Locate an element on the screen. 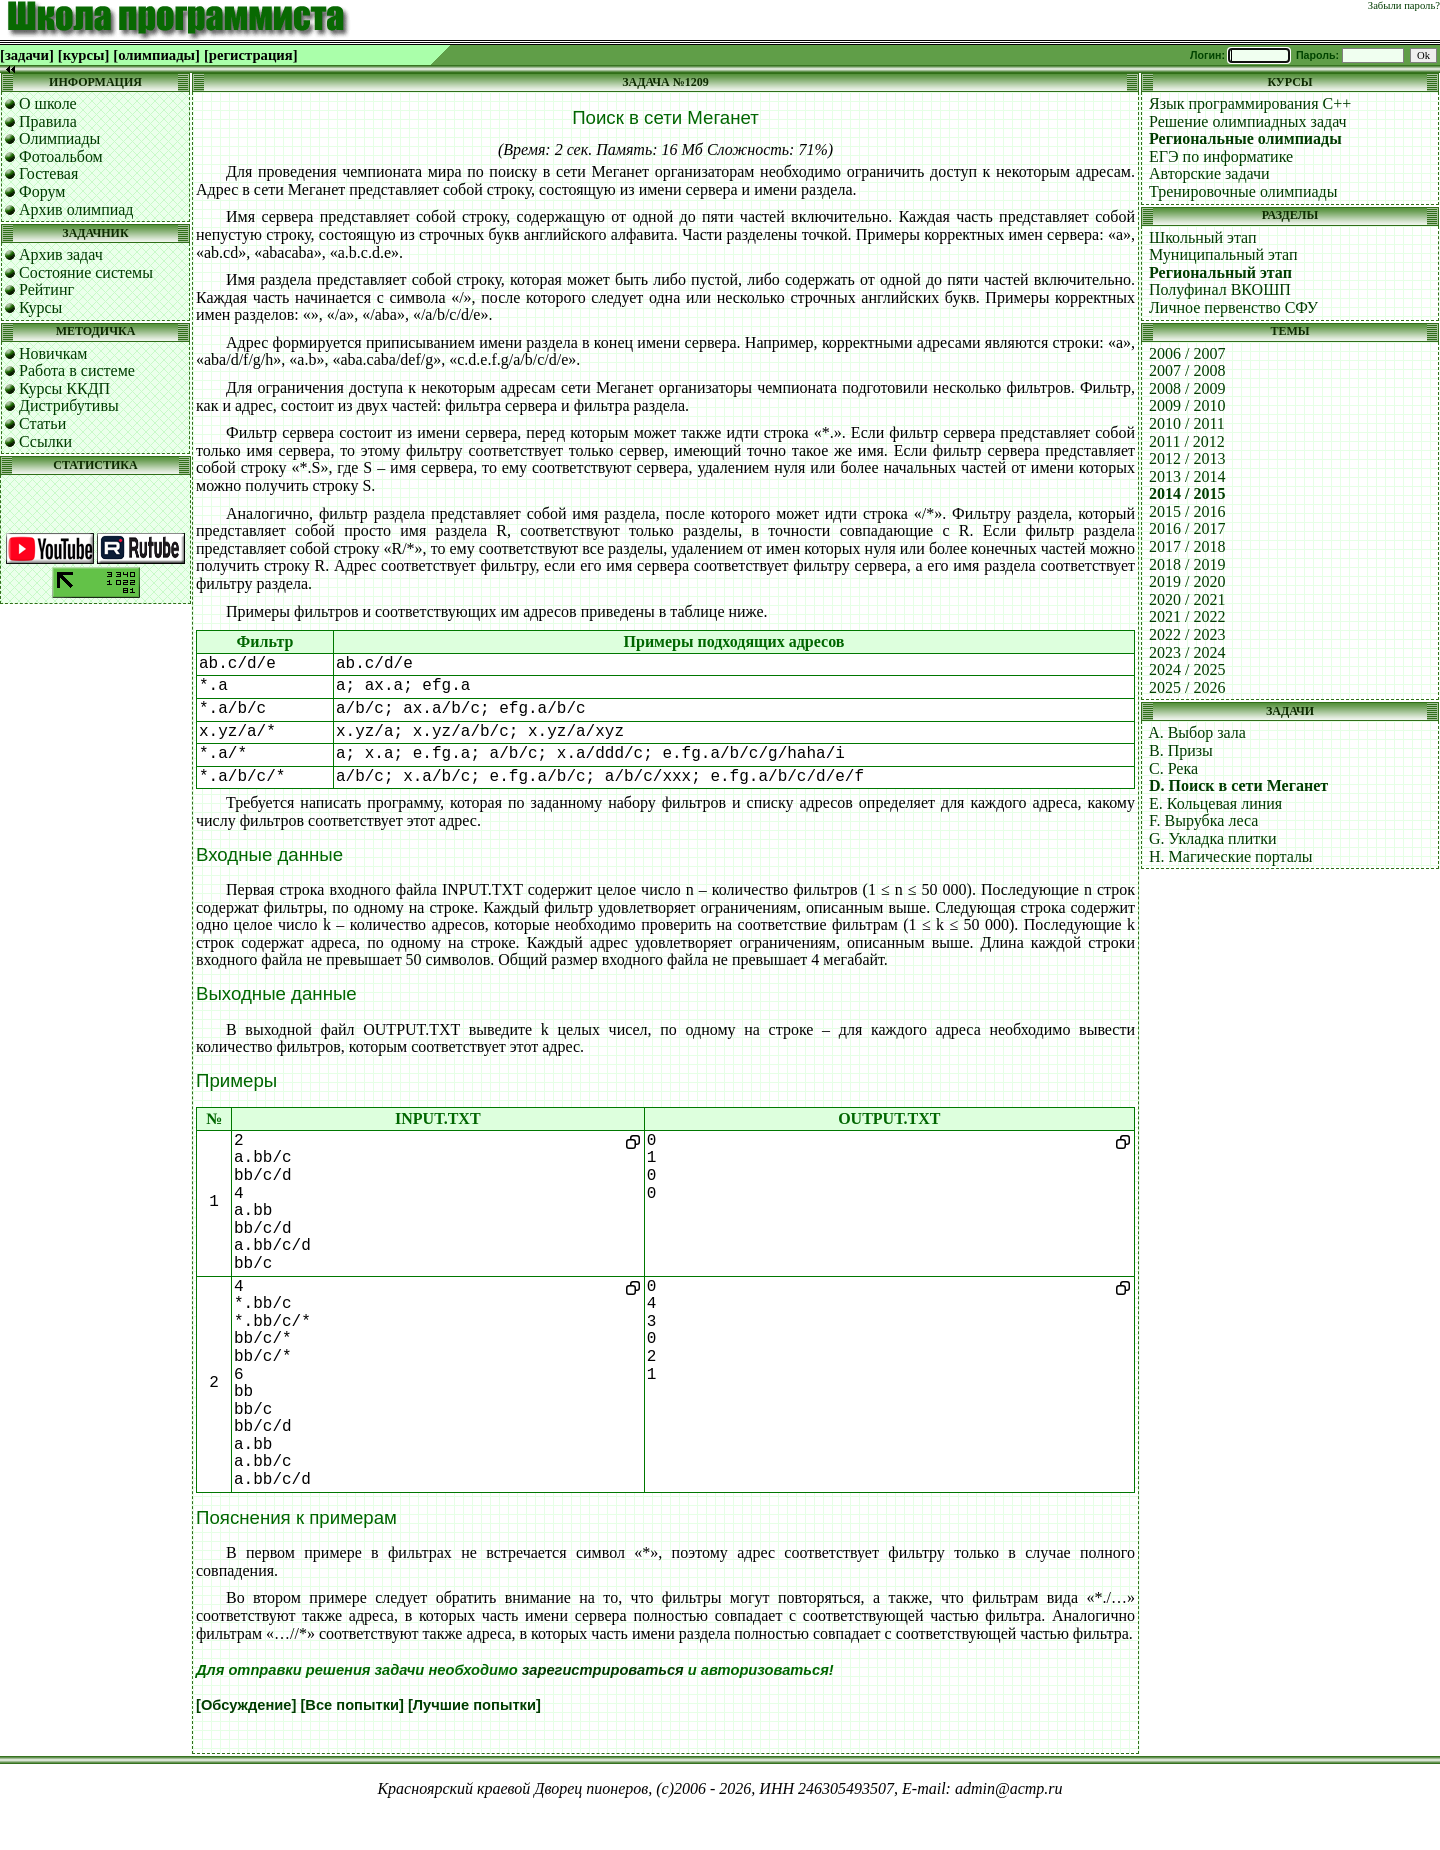 This screenshot has height=1850, width=1440. F. Вырубка леса is located at coordinates (1203, 820).